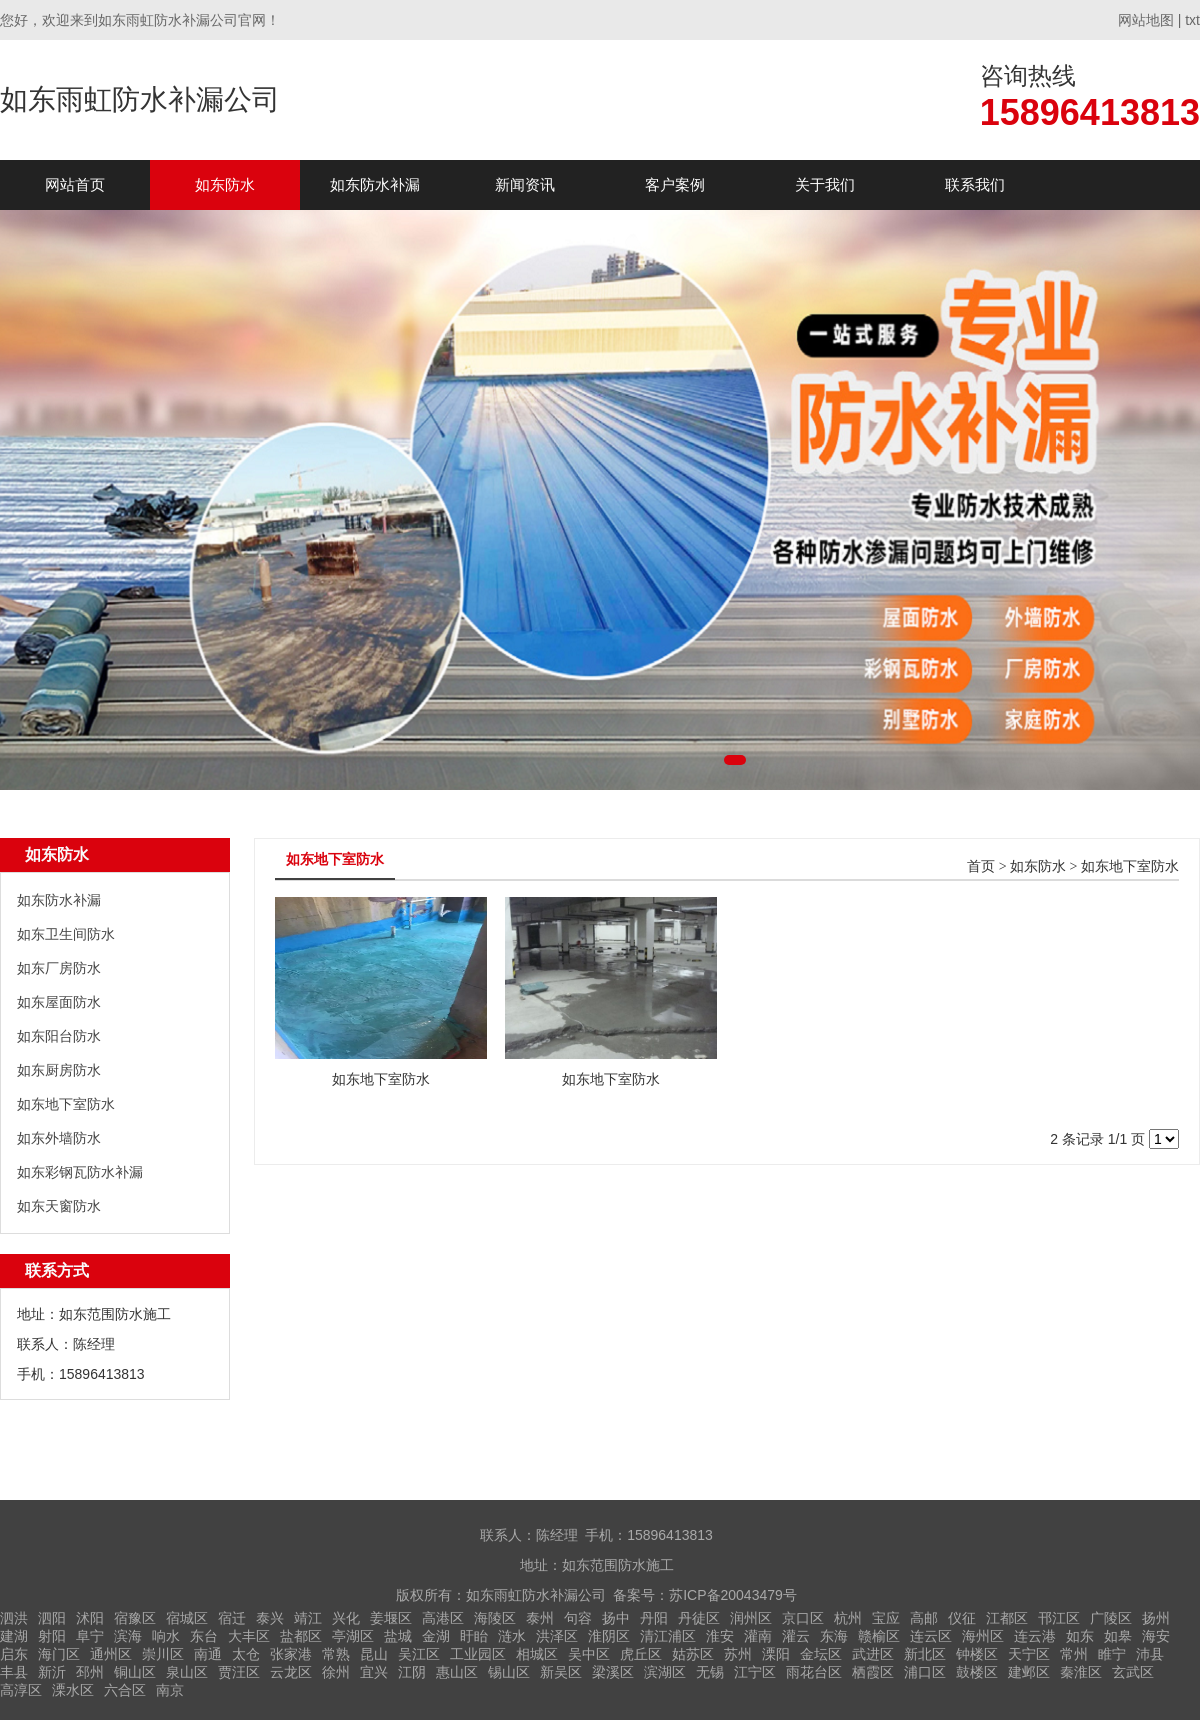 The image size is (1200, 1720). Describe the element at coordinates (925, 1672) in the screenshot. I see `浦口区` at that location.